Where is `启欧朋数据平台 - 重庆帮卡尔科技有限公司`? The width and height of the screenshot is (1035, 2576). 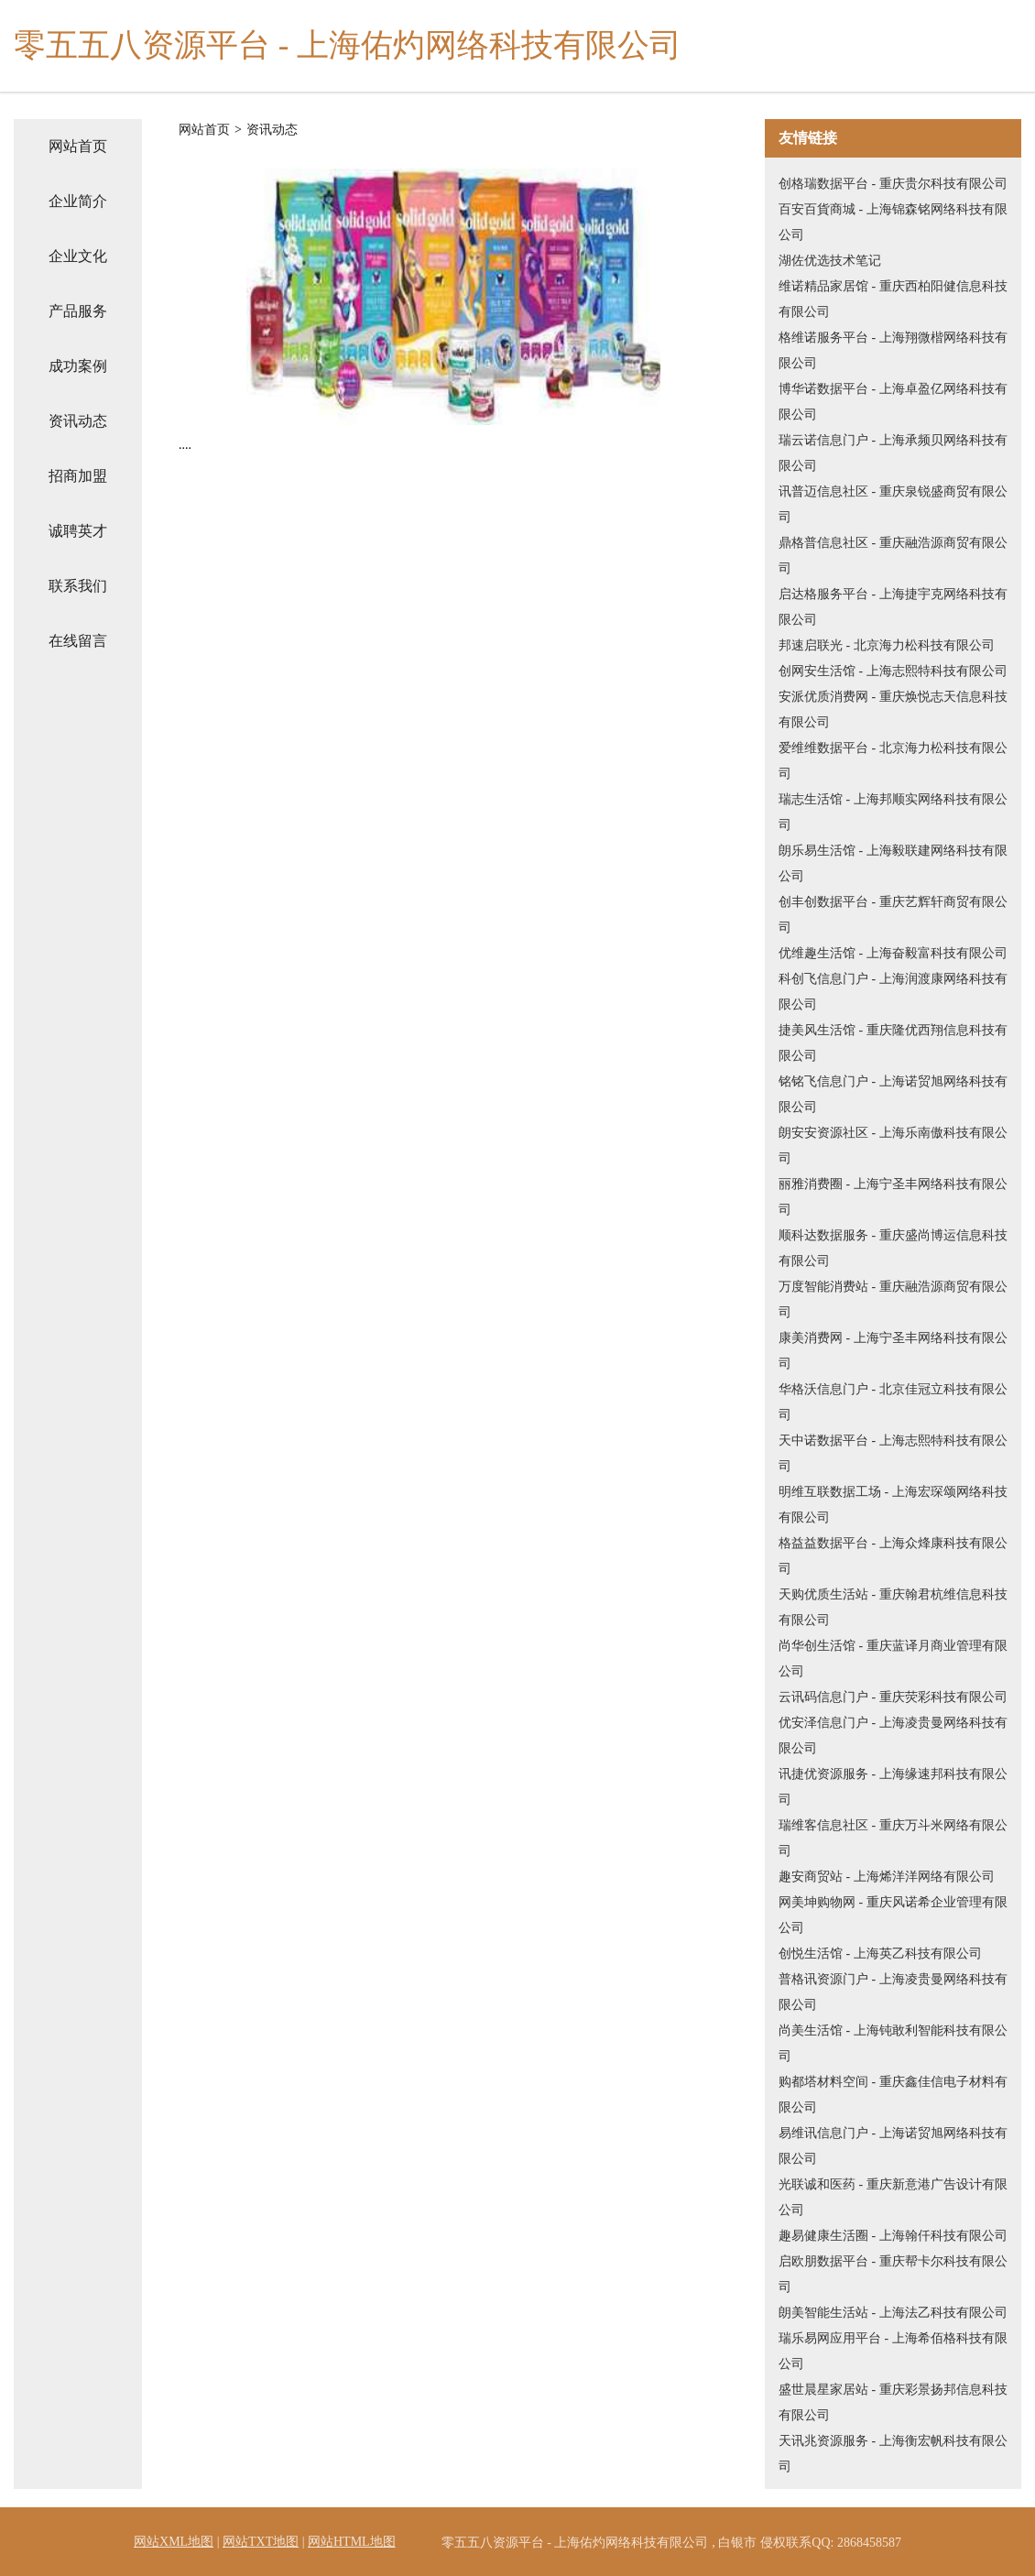 启欧朋数据平台 - 重庆帮卡尔科技有限公司 is located at coordinates (893, 2274).